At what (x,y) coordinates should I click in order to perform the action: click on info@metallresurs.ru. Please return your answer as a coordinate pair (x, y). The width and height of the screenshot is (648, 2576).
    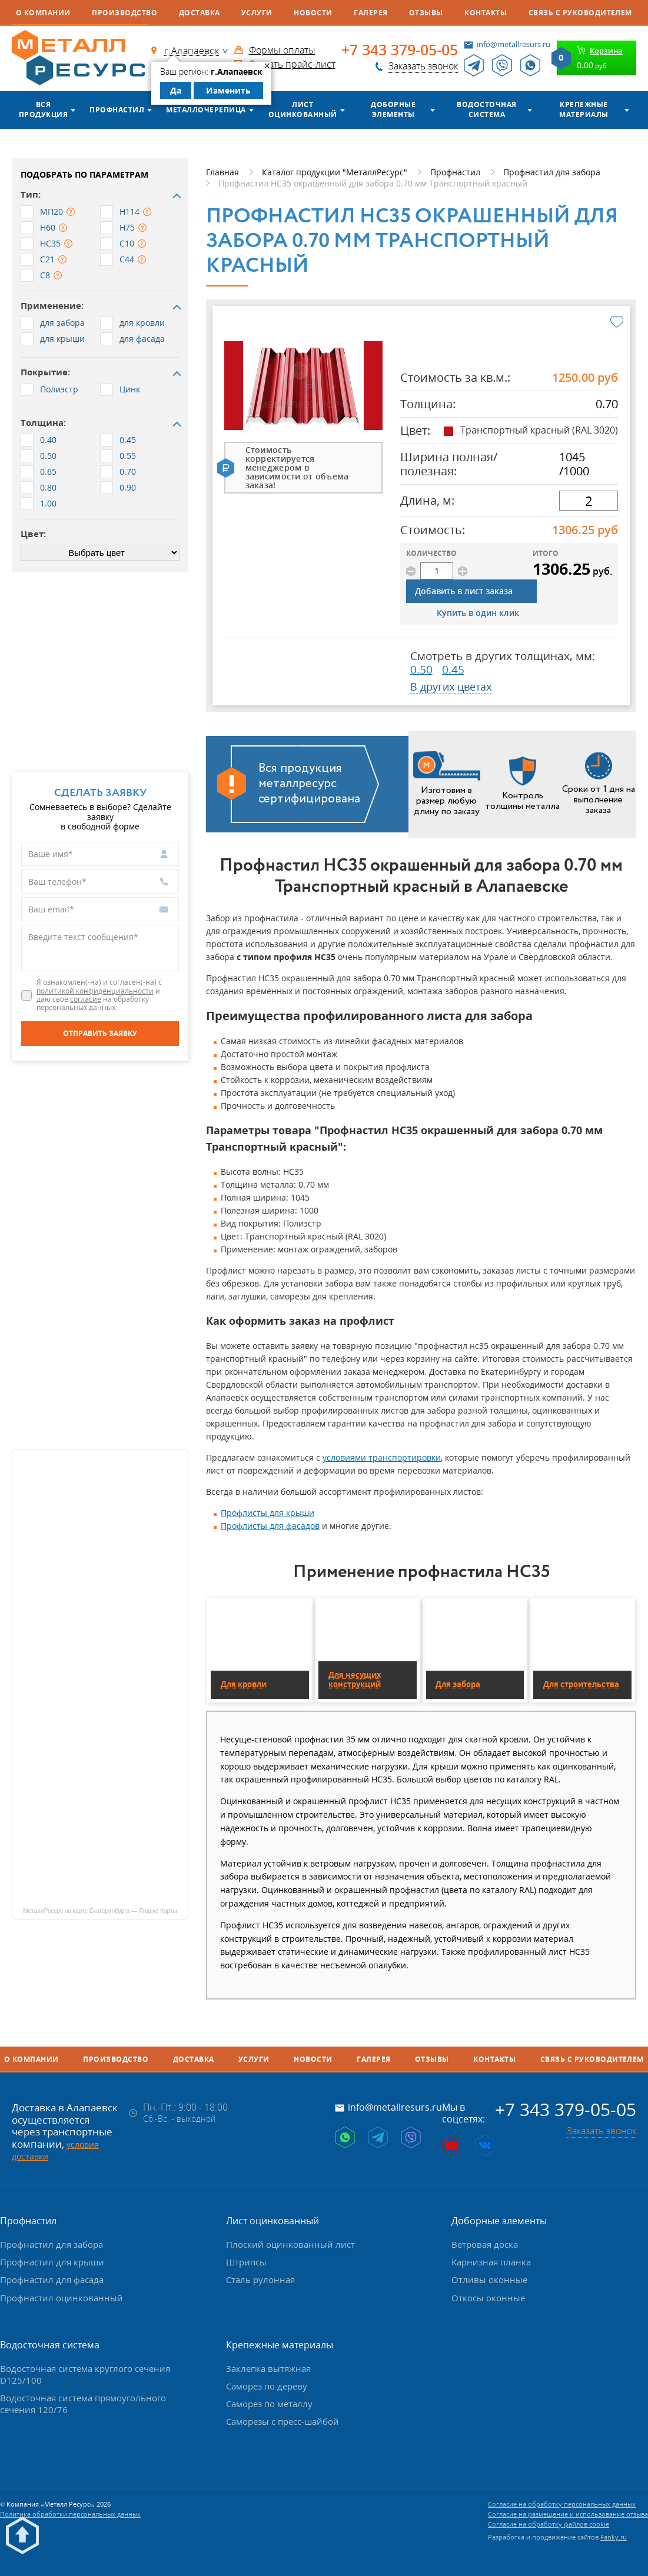
    Looking at the image, I should click on (513, 44).